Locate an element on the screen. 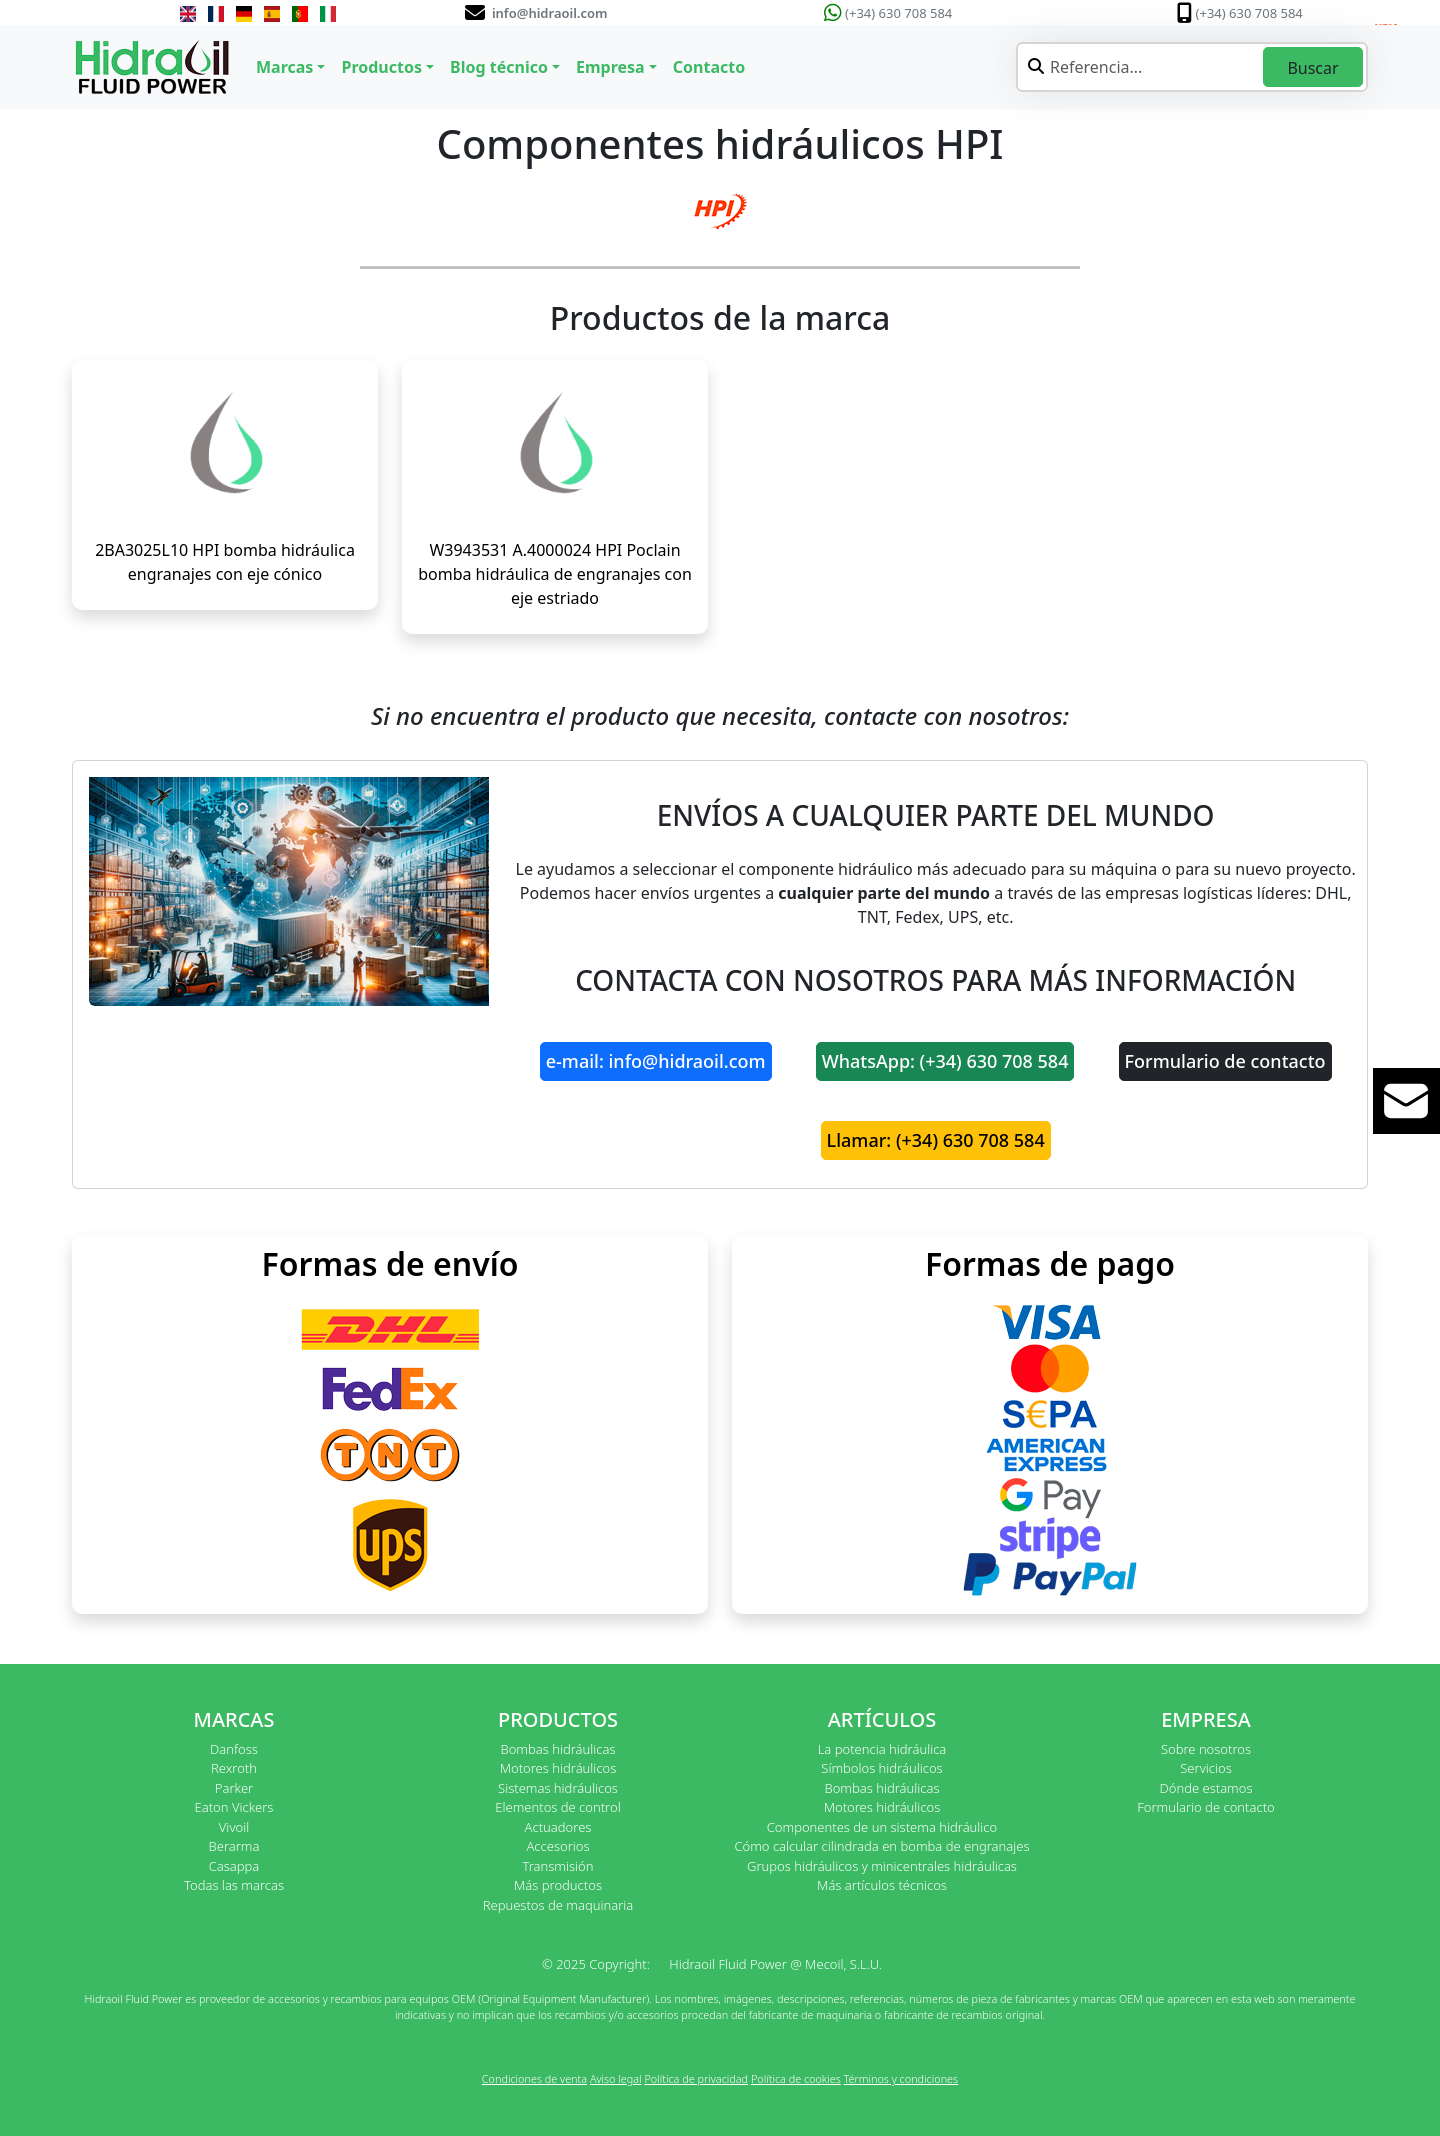  Aviso legal is located at coordinates (616, 2078).